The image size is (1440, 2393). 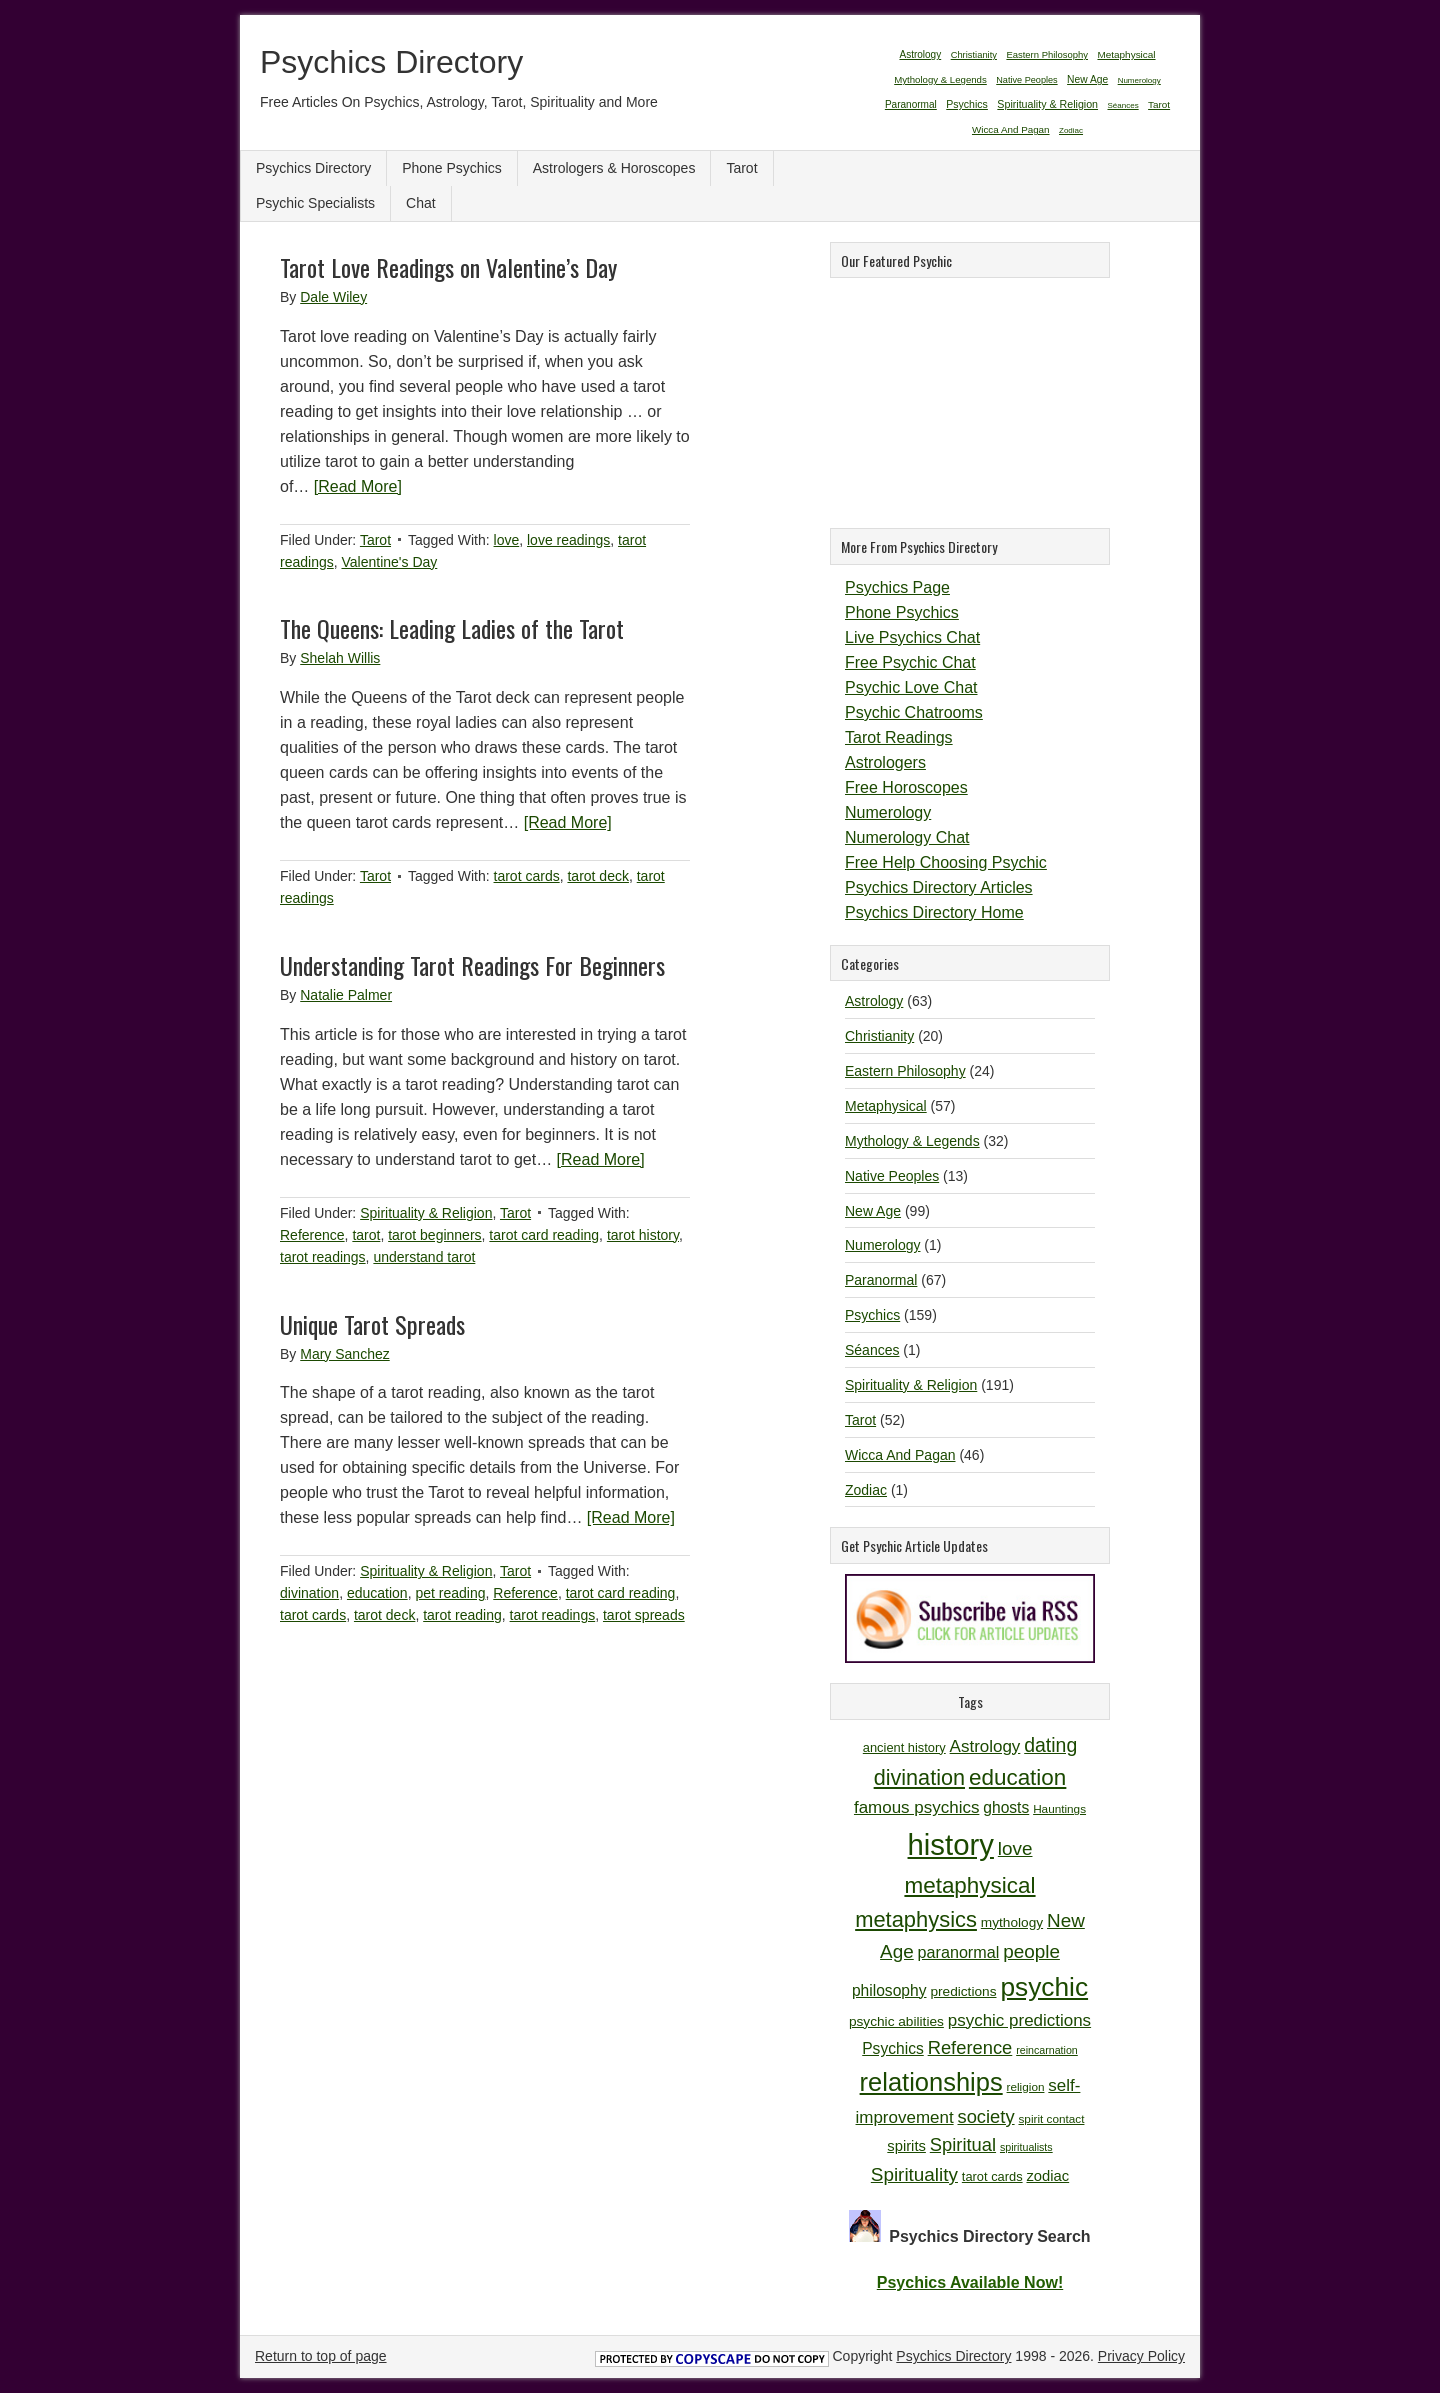 What do you see at coordinates (1026, 2086) in the screenshot?
I see `religion [religion (10 items)]` at bounding box center [1026, 2086].